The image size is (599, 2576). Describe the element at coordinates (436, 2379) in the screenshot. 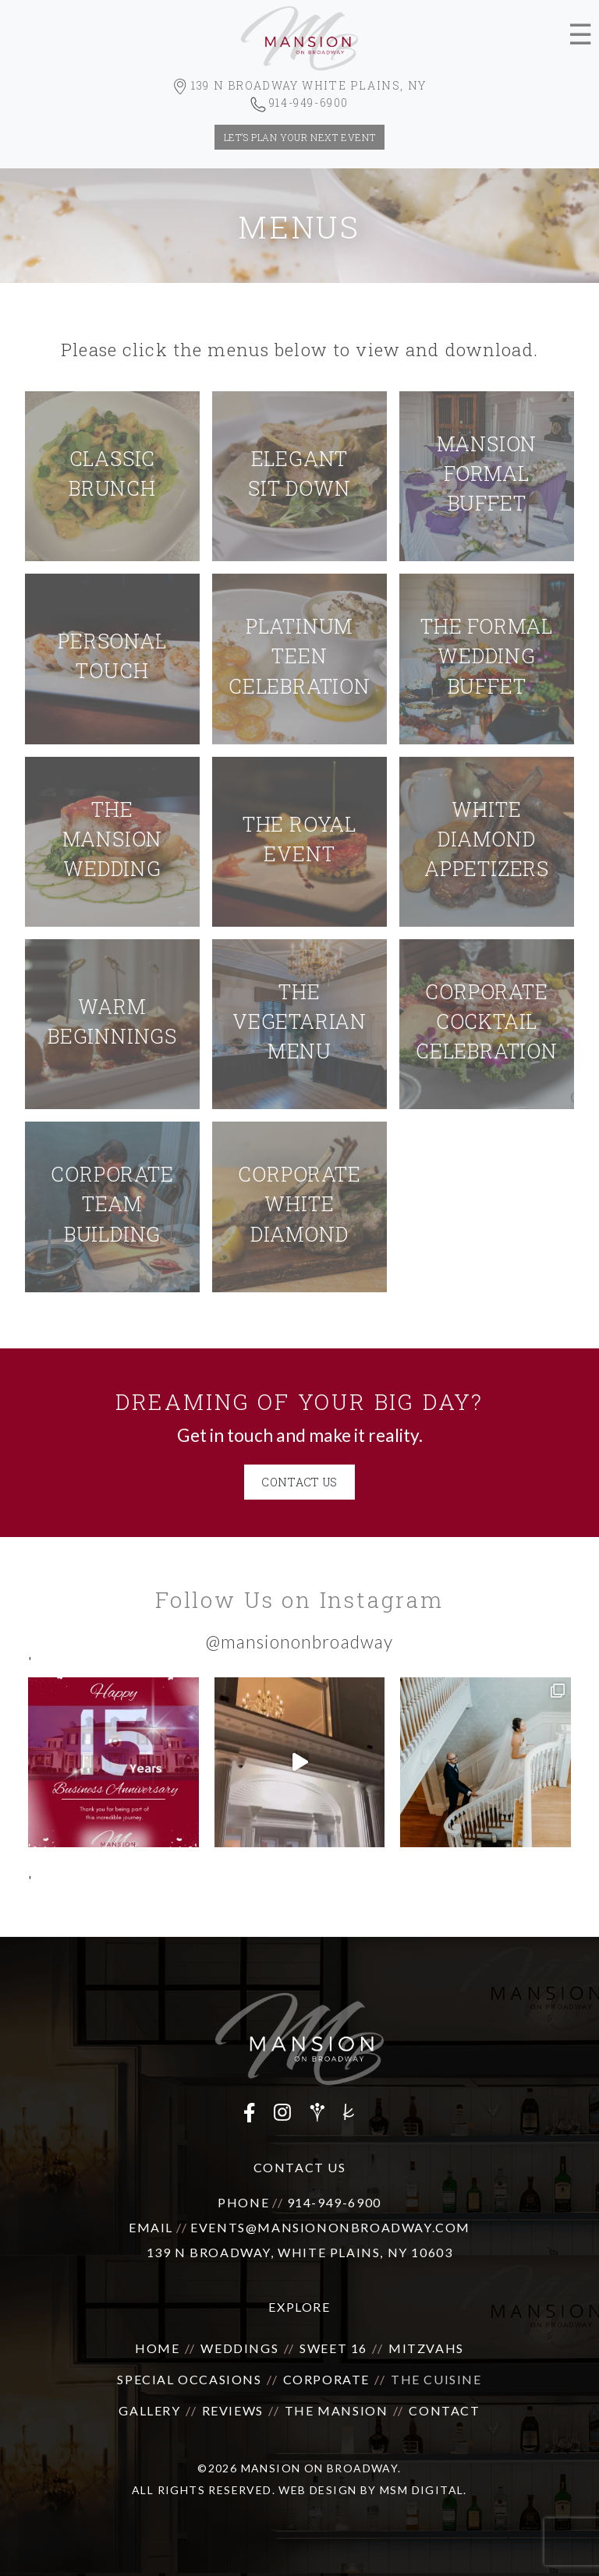

I see `The Cuisine` at that location.